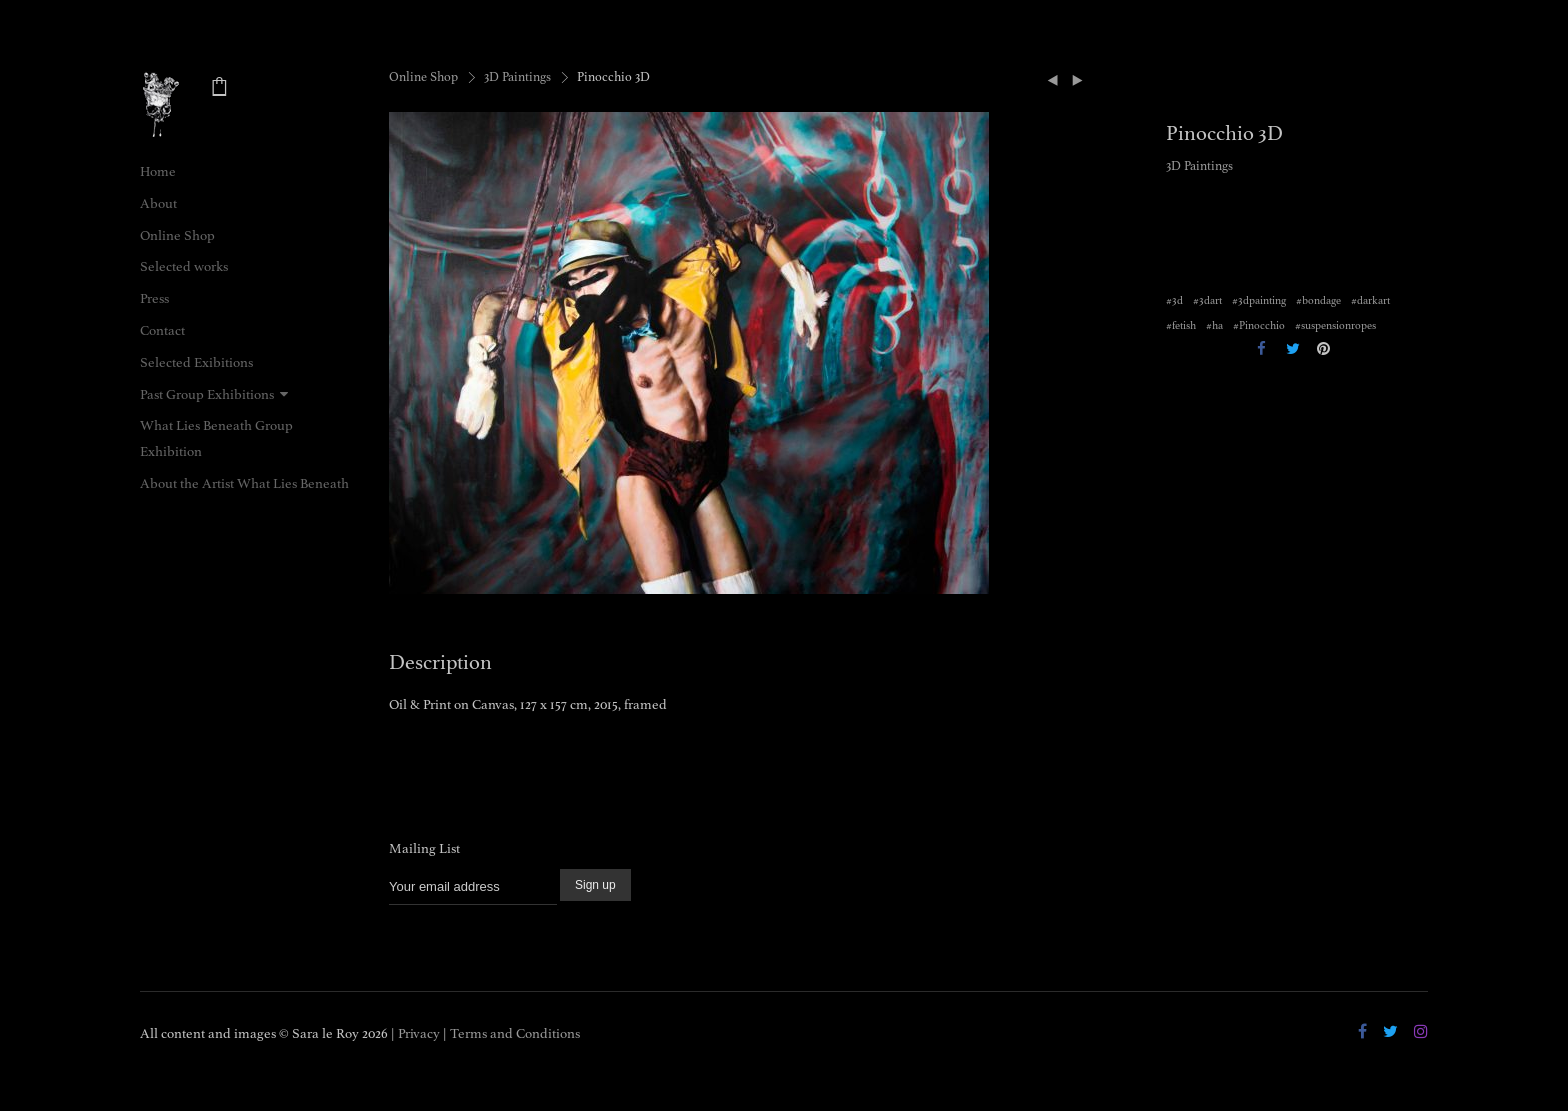 This screenshot has width=1568, height=1111. What do you see at coordinates (207, 394) in the screenshot?
I see `Past Group Exhibitions` at bounding box center [207, 394].